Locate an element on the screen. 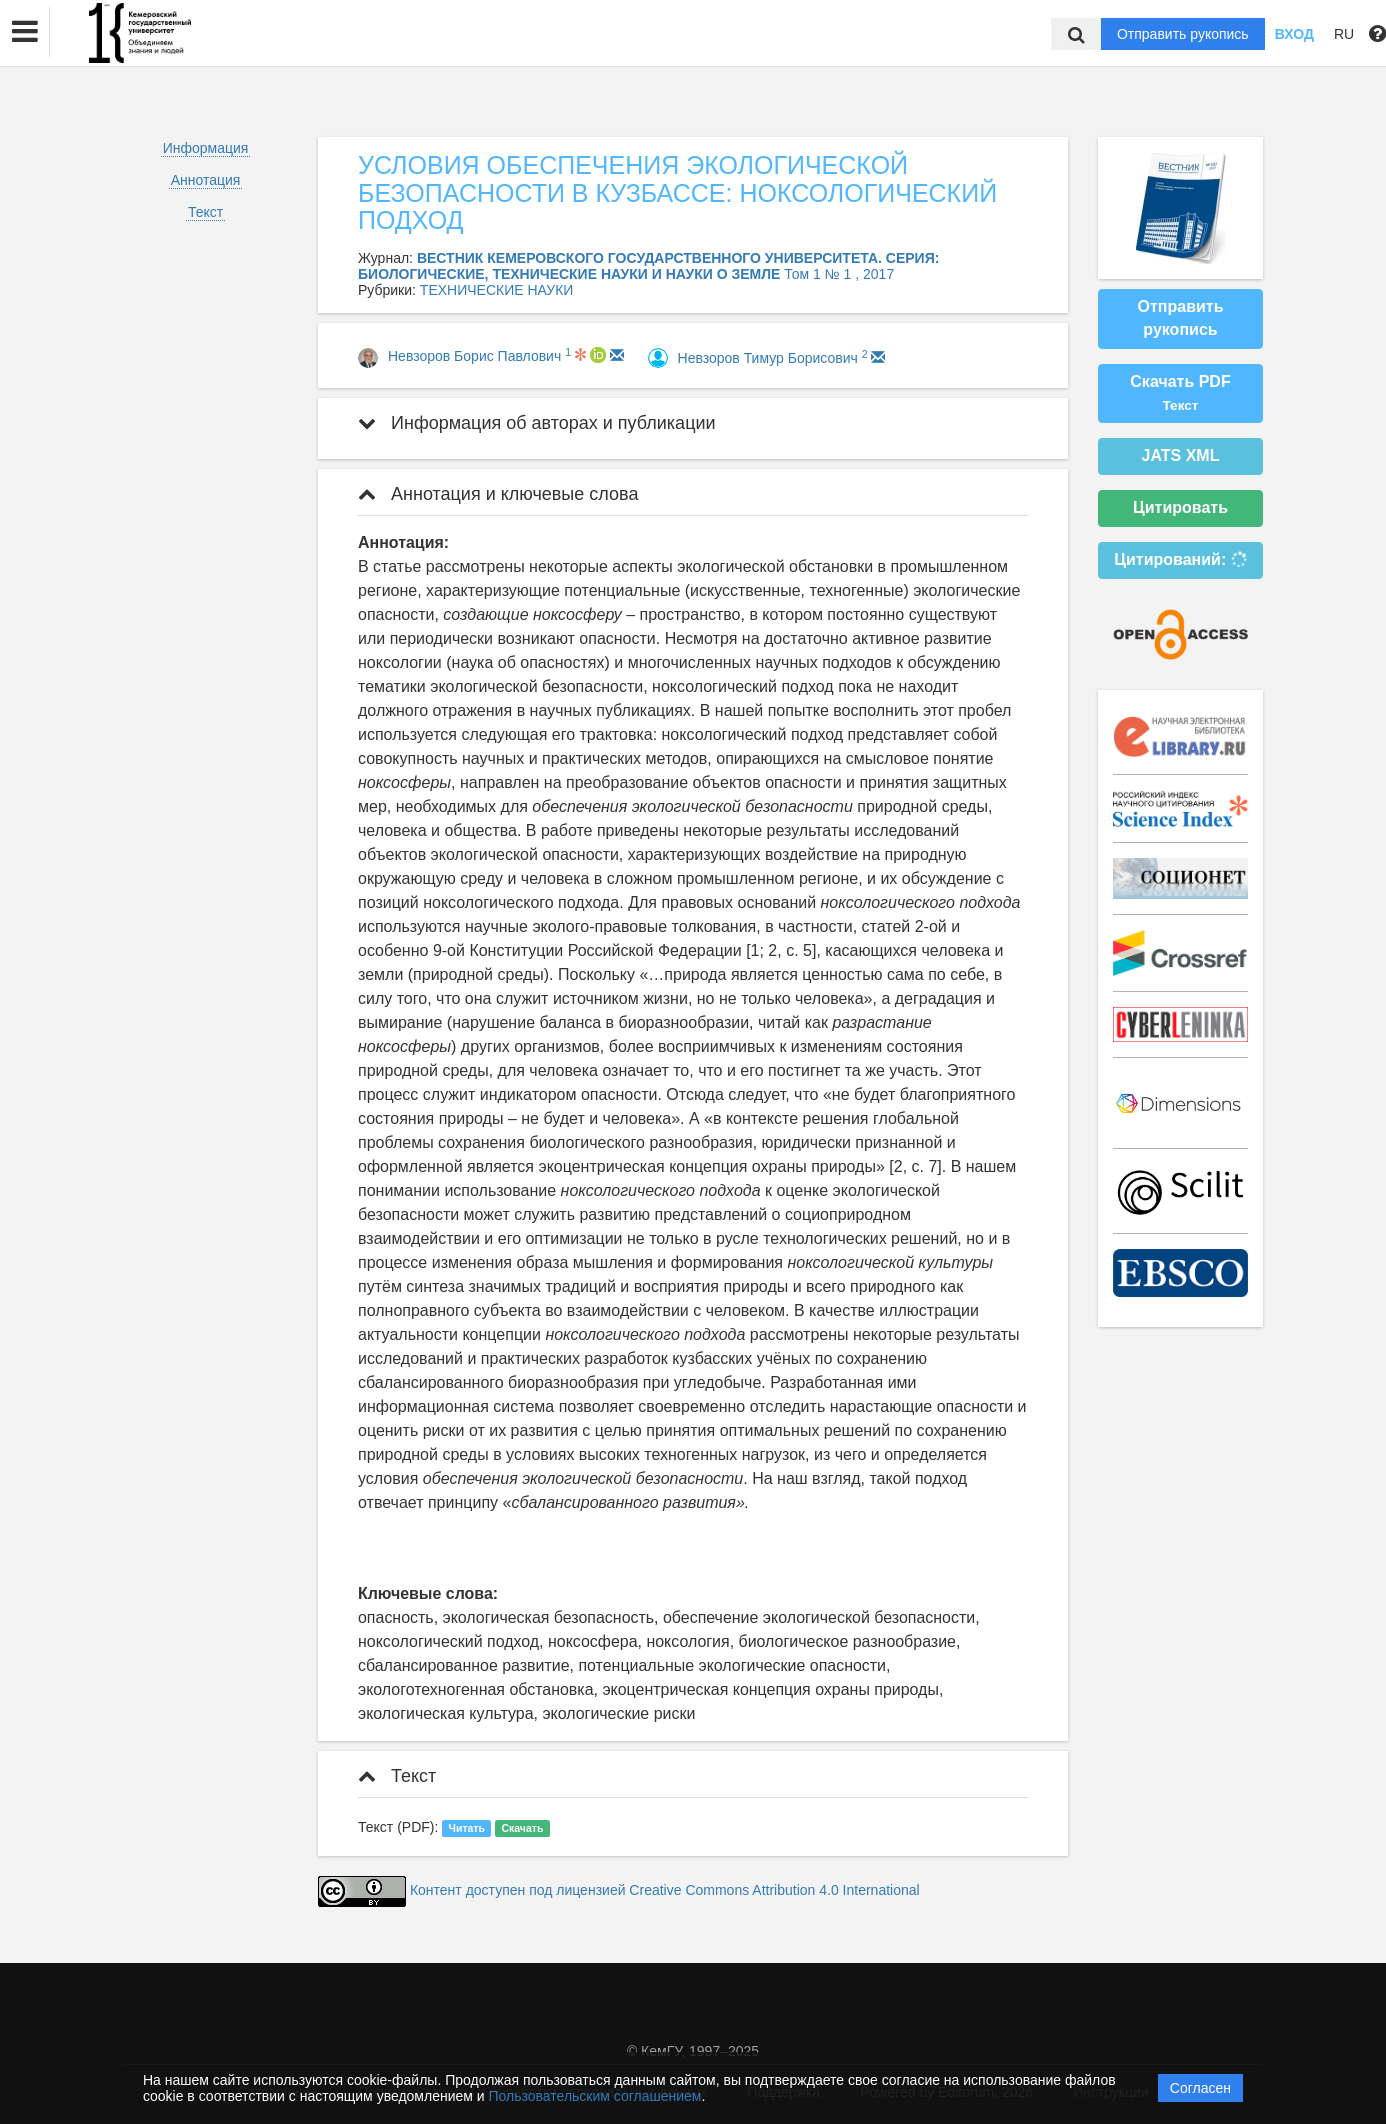  Отправить рукопись is located at coordinates (1183, 34).